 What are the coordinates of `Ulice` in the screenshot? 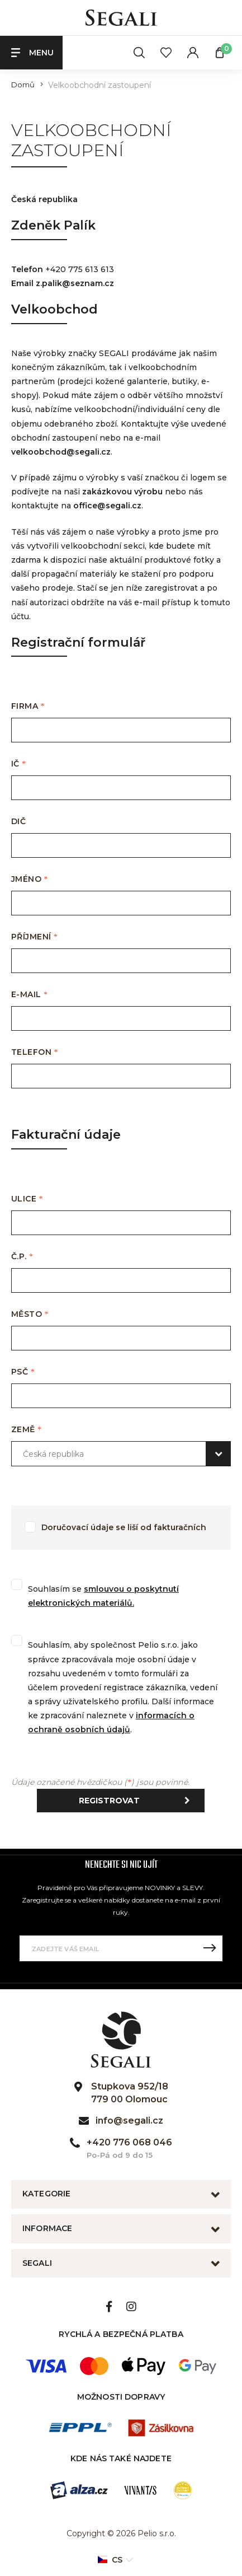 It's located at (27, 1199).